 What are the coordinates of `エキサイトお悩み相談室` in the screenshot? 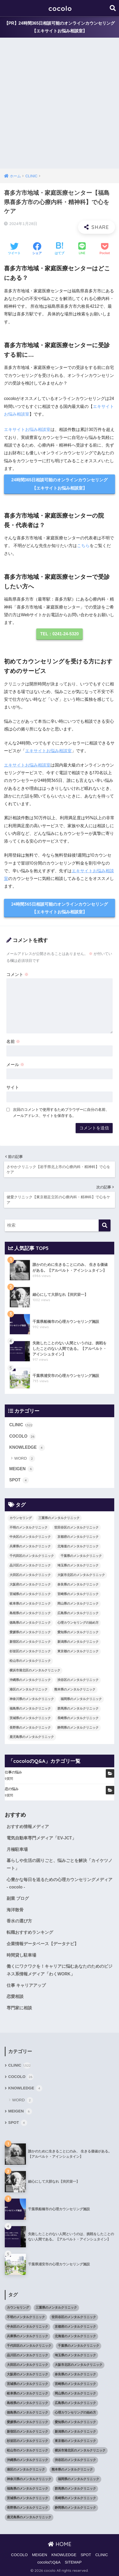 It's located at (27, 429).